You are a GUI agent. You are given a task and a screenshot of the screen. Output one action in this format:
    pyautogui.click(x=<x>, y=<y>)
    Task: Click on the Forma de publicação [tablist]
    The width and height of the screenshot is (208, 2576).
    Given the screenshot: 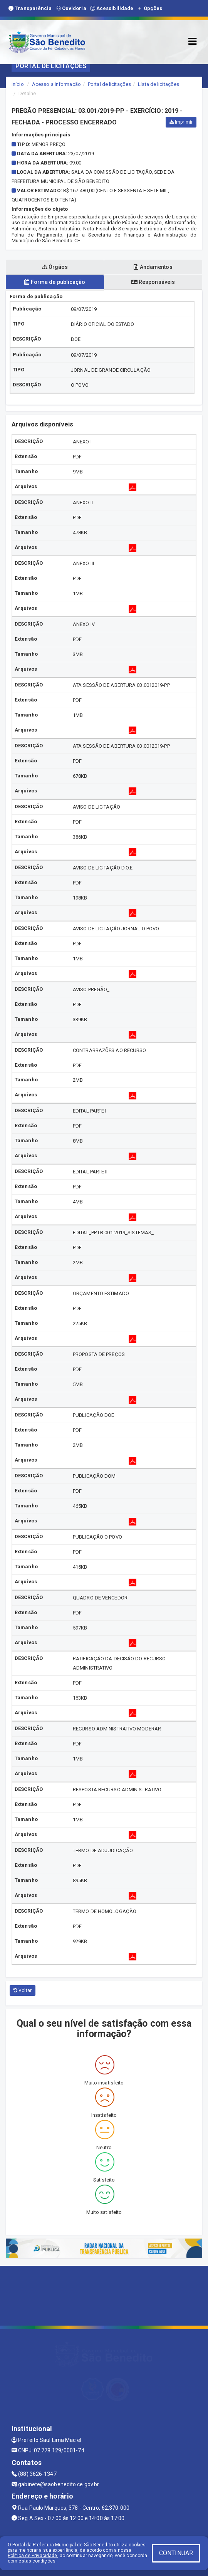 What is the action you would take?
    pyautogui.click(x=54, y=282)
    